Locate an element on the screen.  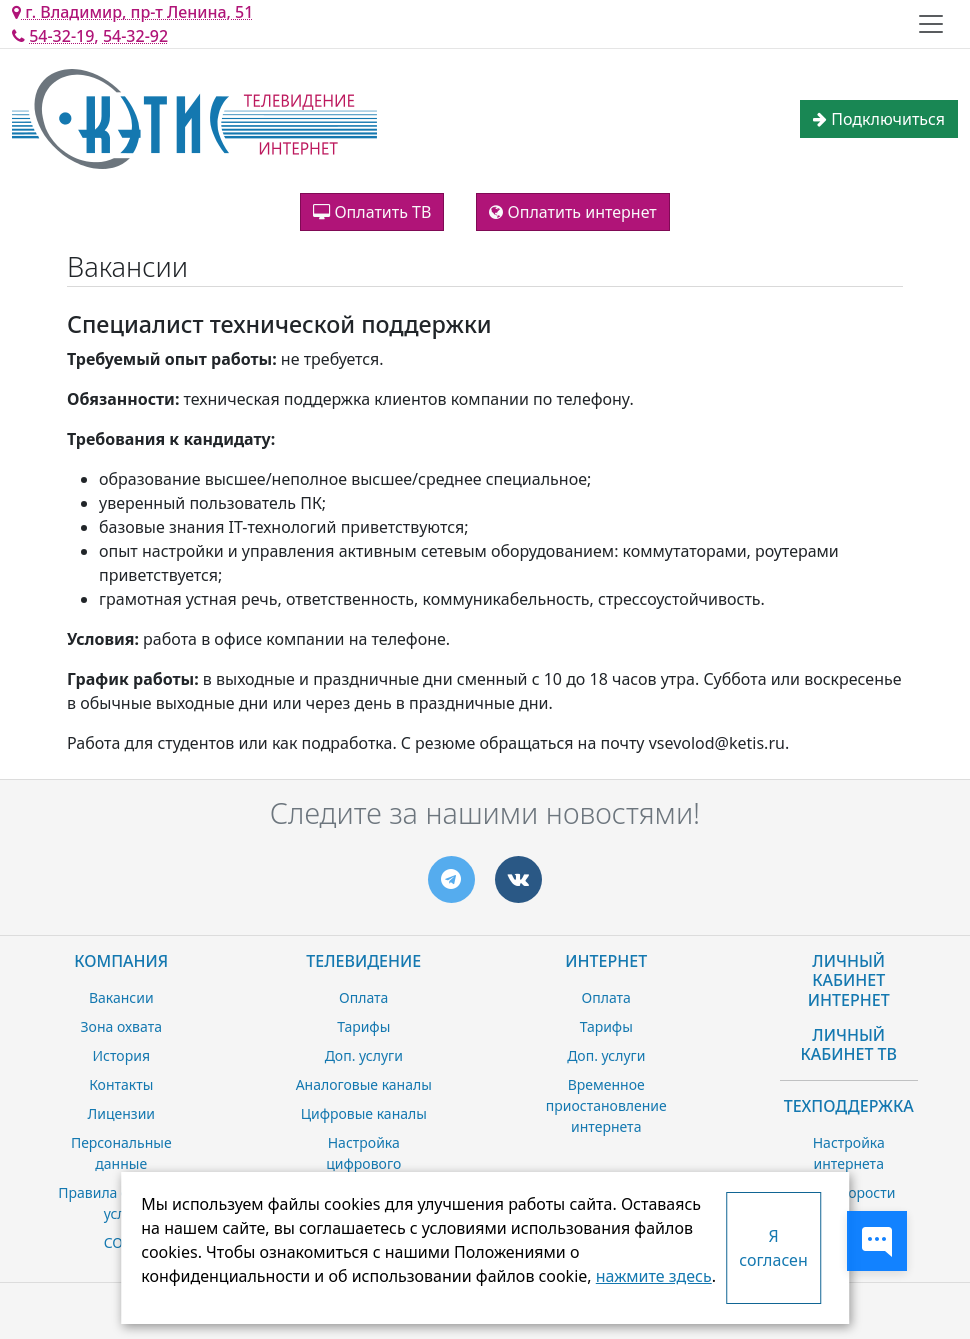
Оплата is located at coordinates (363, 997).